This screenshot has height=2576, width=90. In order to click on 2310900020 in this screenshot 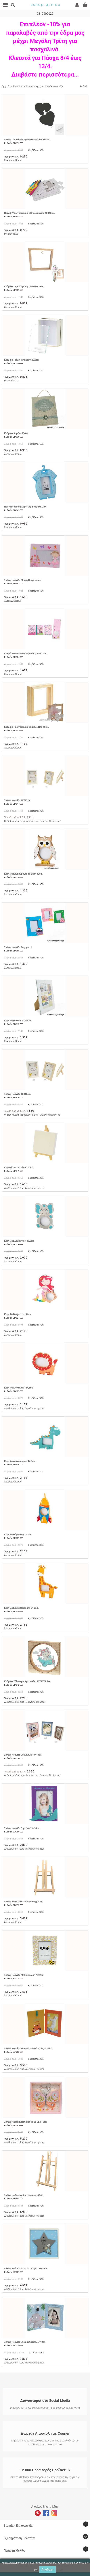, I will do `click(45, 13)`.